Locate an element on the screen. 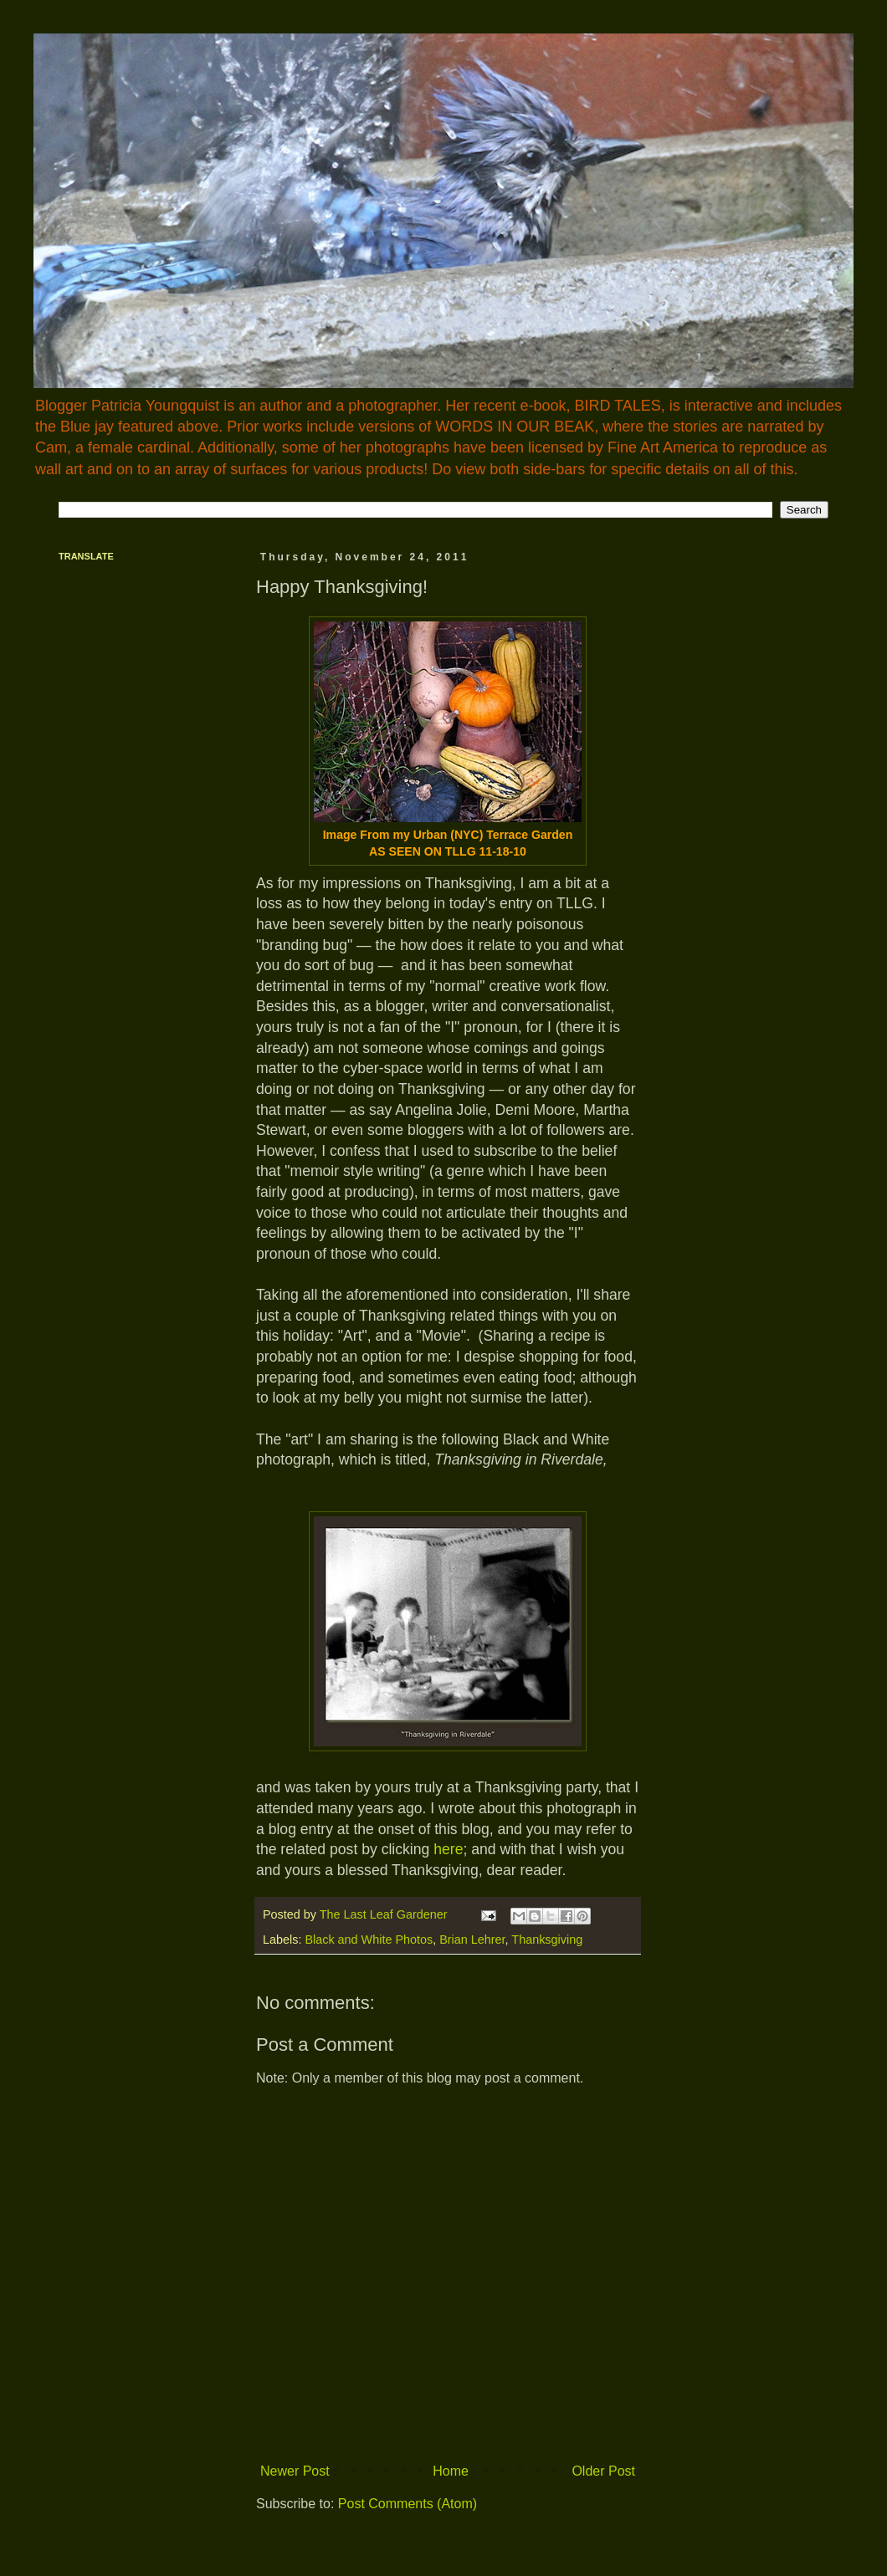 The width and height of the screenshot is (887, 2576). Home is located at coordinates (451, 2471).